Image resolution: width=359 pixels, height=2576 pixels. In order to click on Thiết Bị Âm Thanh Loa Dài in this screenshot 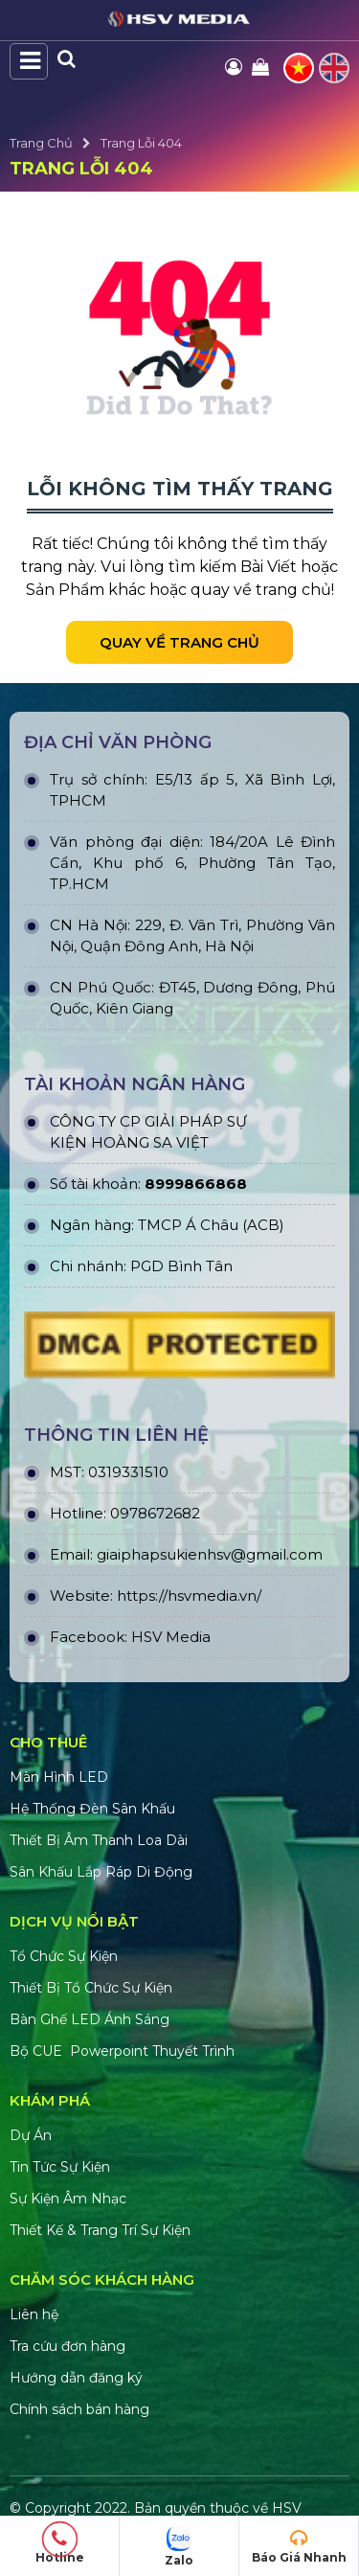, I will do `click(99, 1840)`.